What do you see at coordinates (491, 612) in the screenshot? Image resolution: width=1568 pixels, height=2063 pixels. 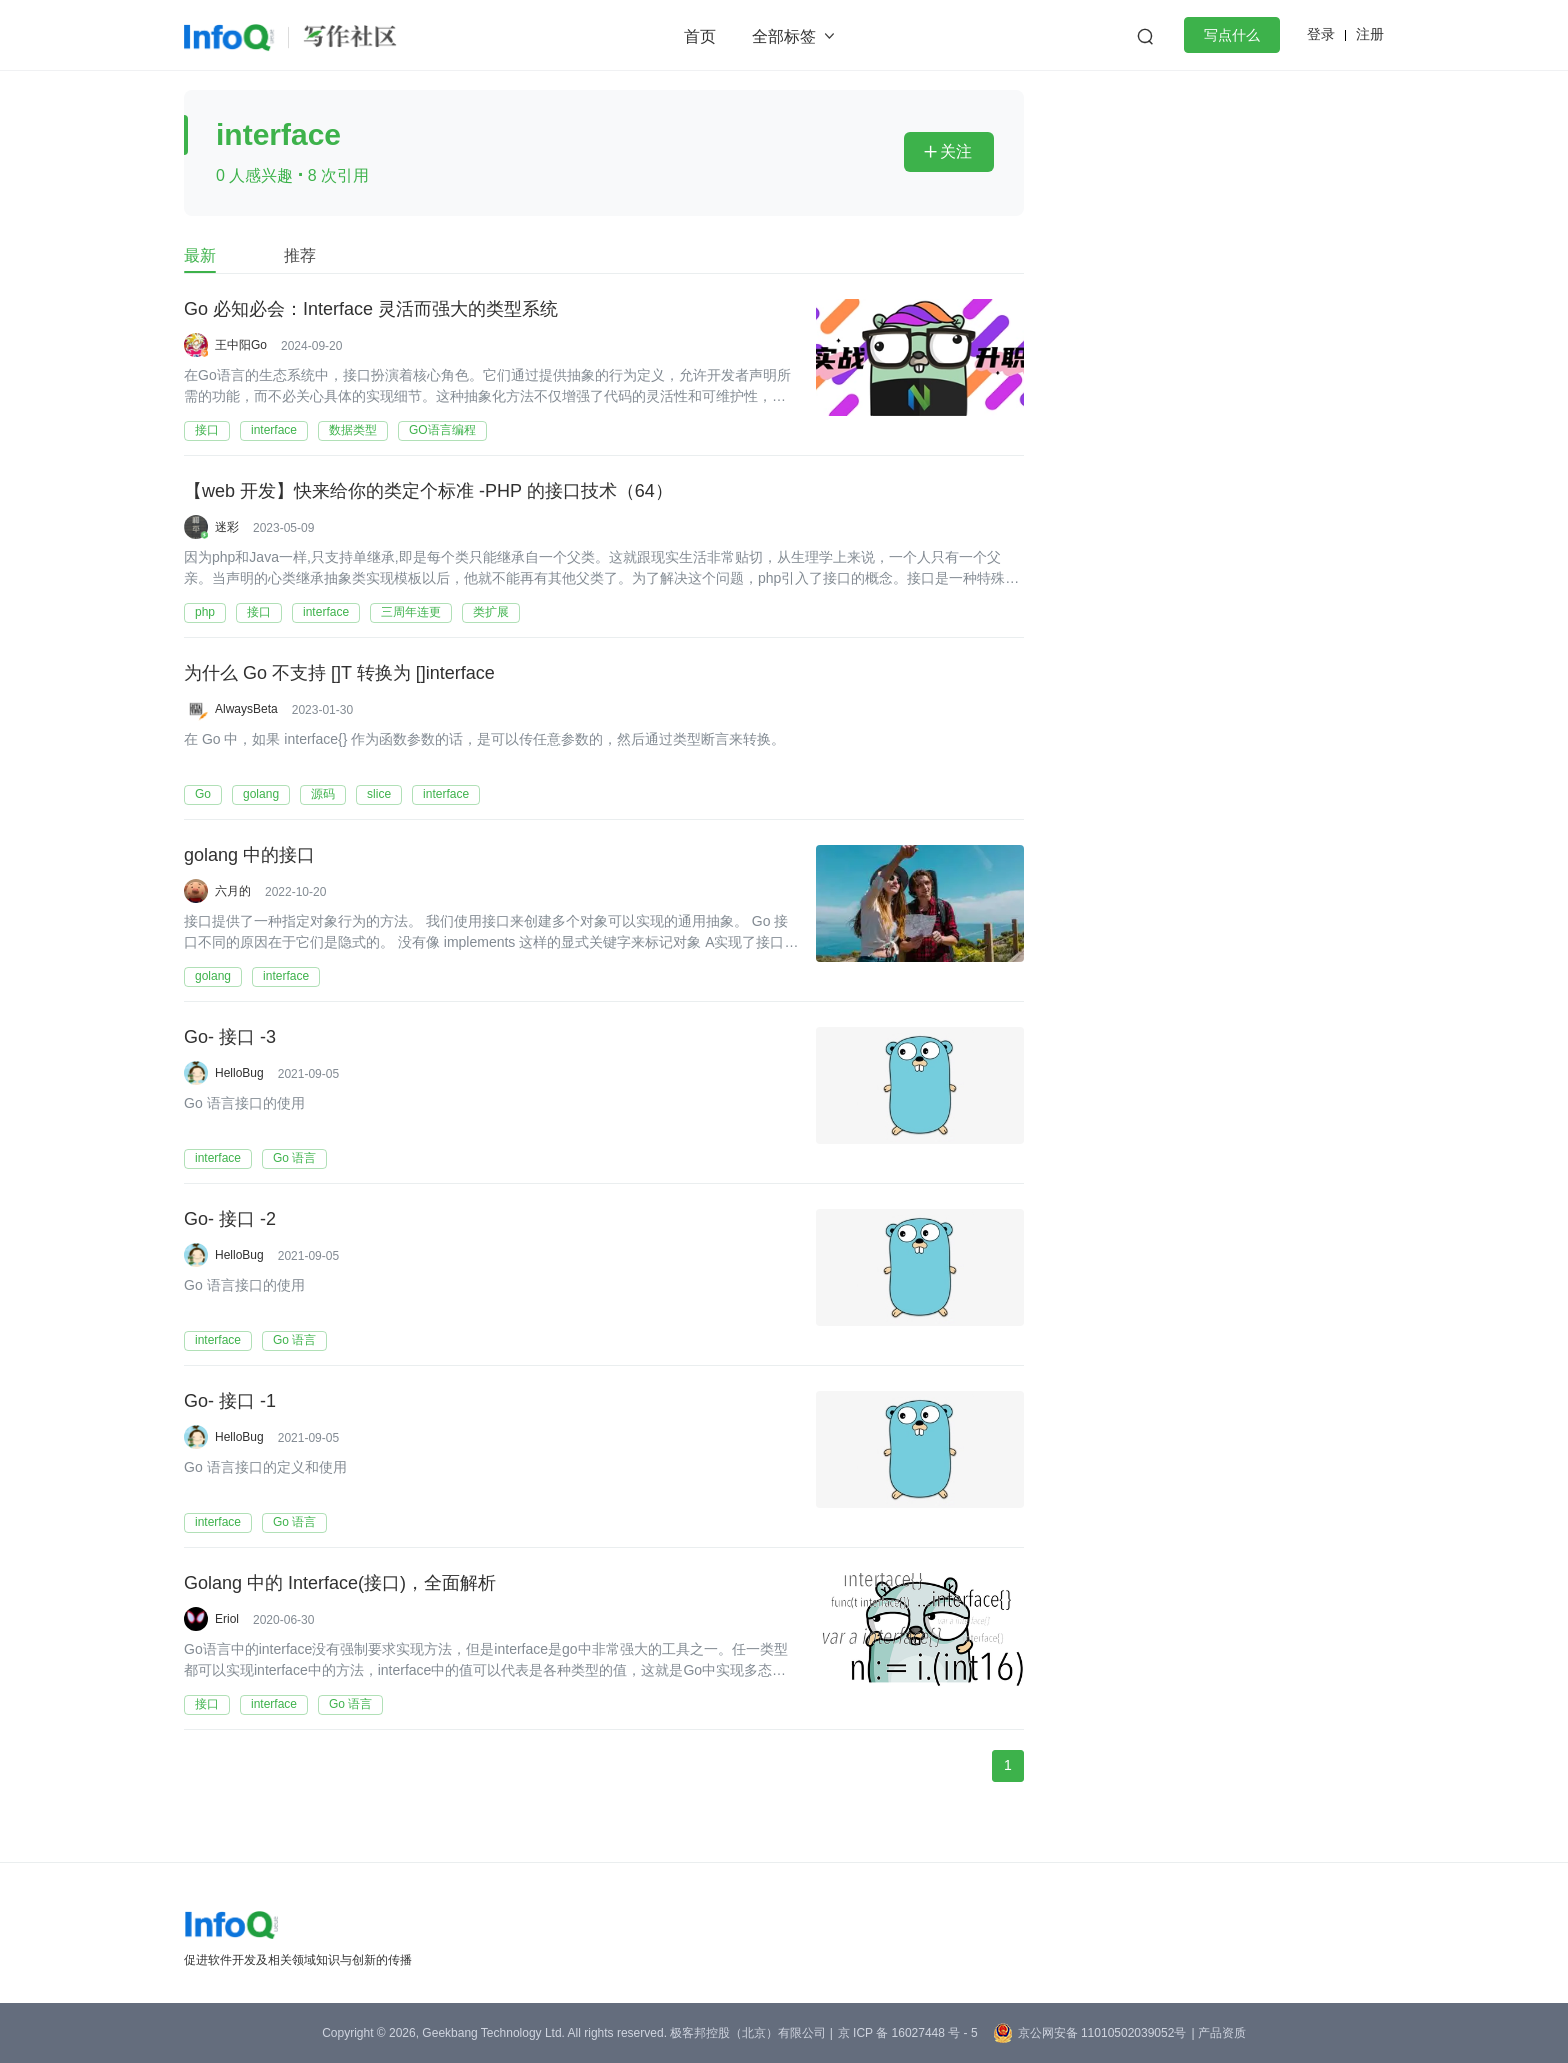 I see `类扩展` at bounding box center [491, 612].